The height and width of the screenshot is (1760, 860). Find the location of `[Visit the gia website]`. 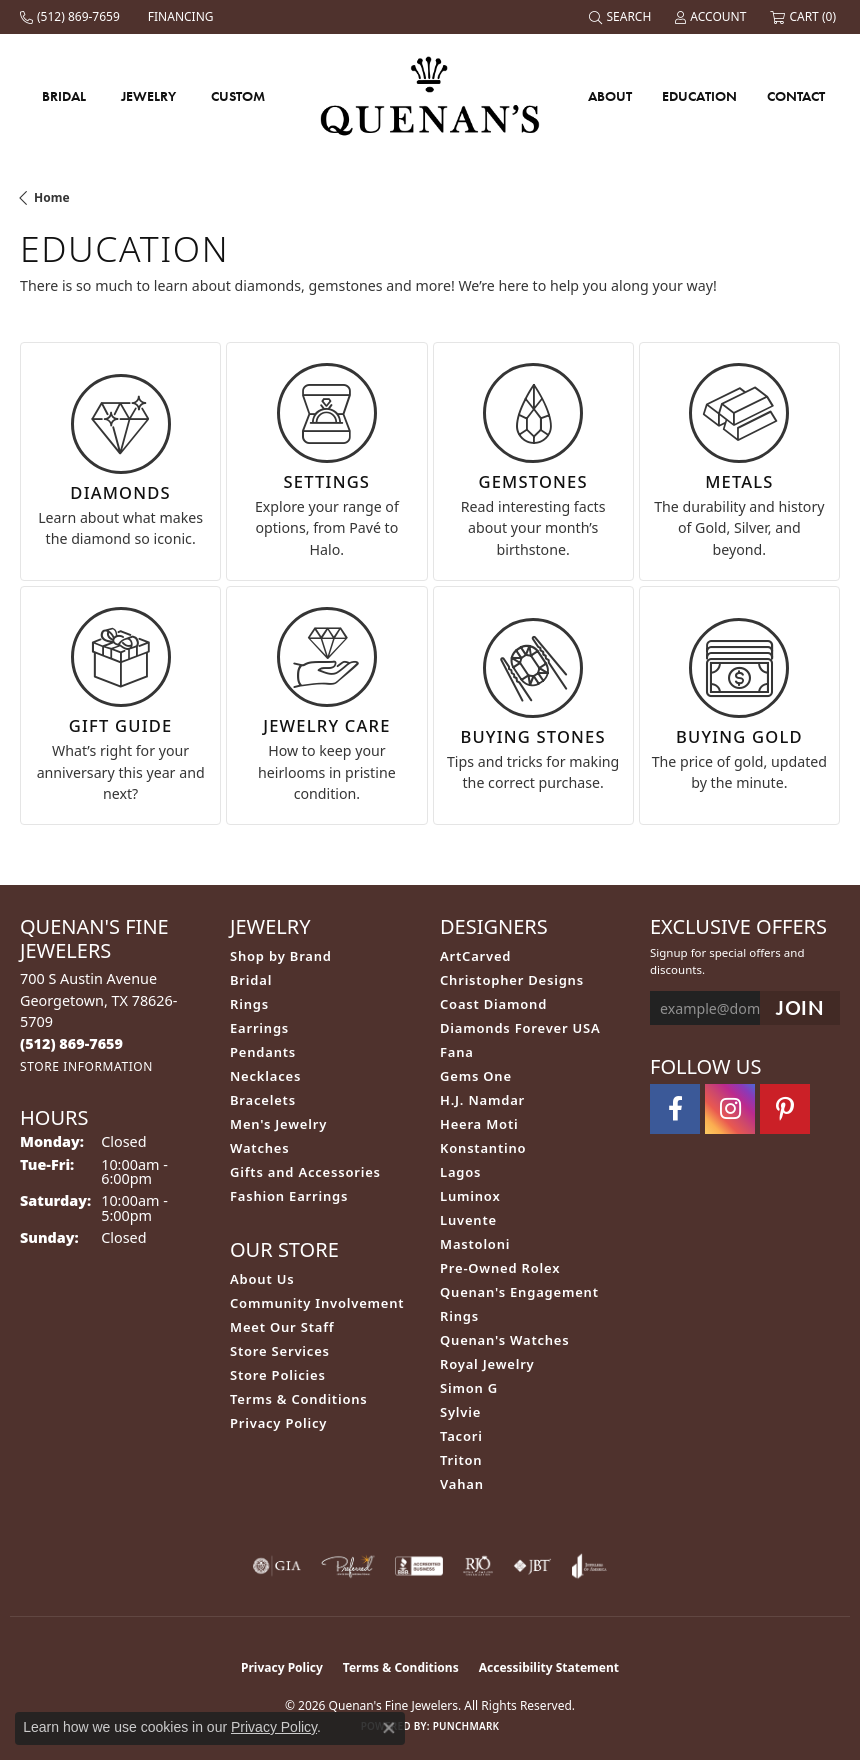

[Visit the gia website] is located at coordinates (277, 1566).